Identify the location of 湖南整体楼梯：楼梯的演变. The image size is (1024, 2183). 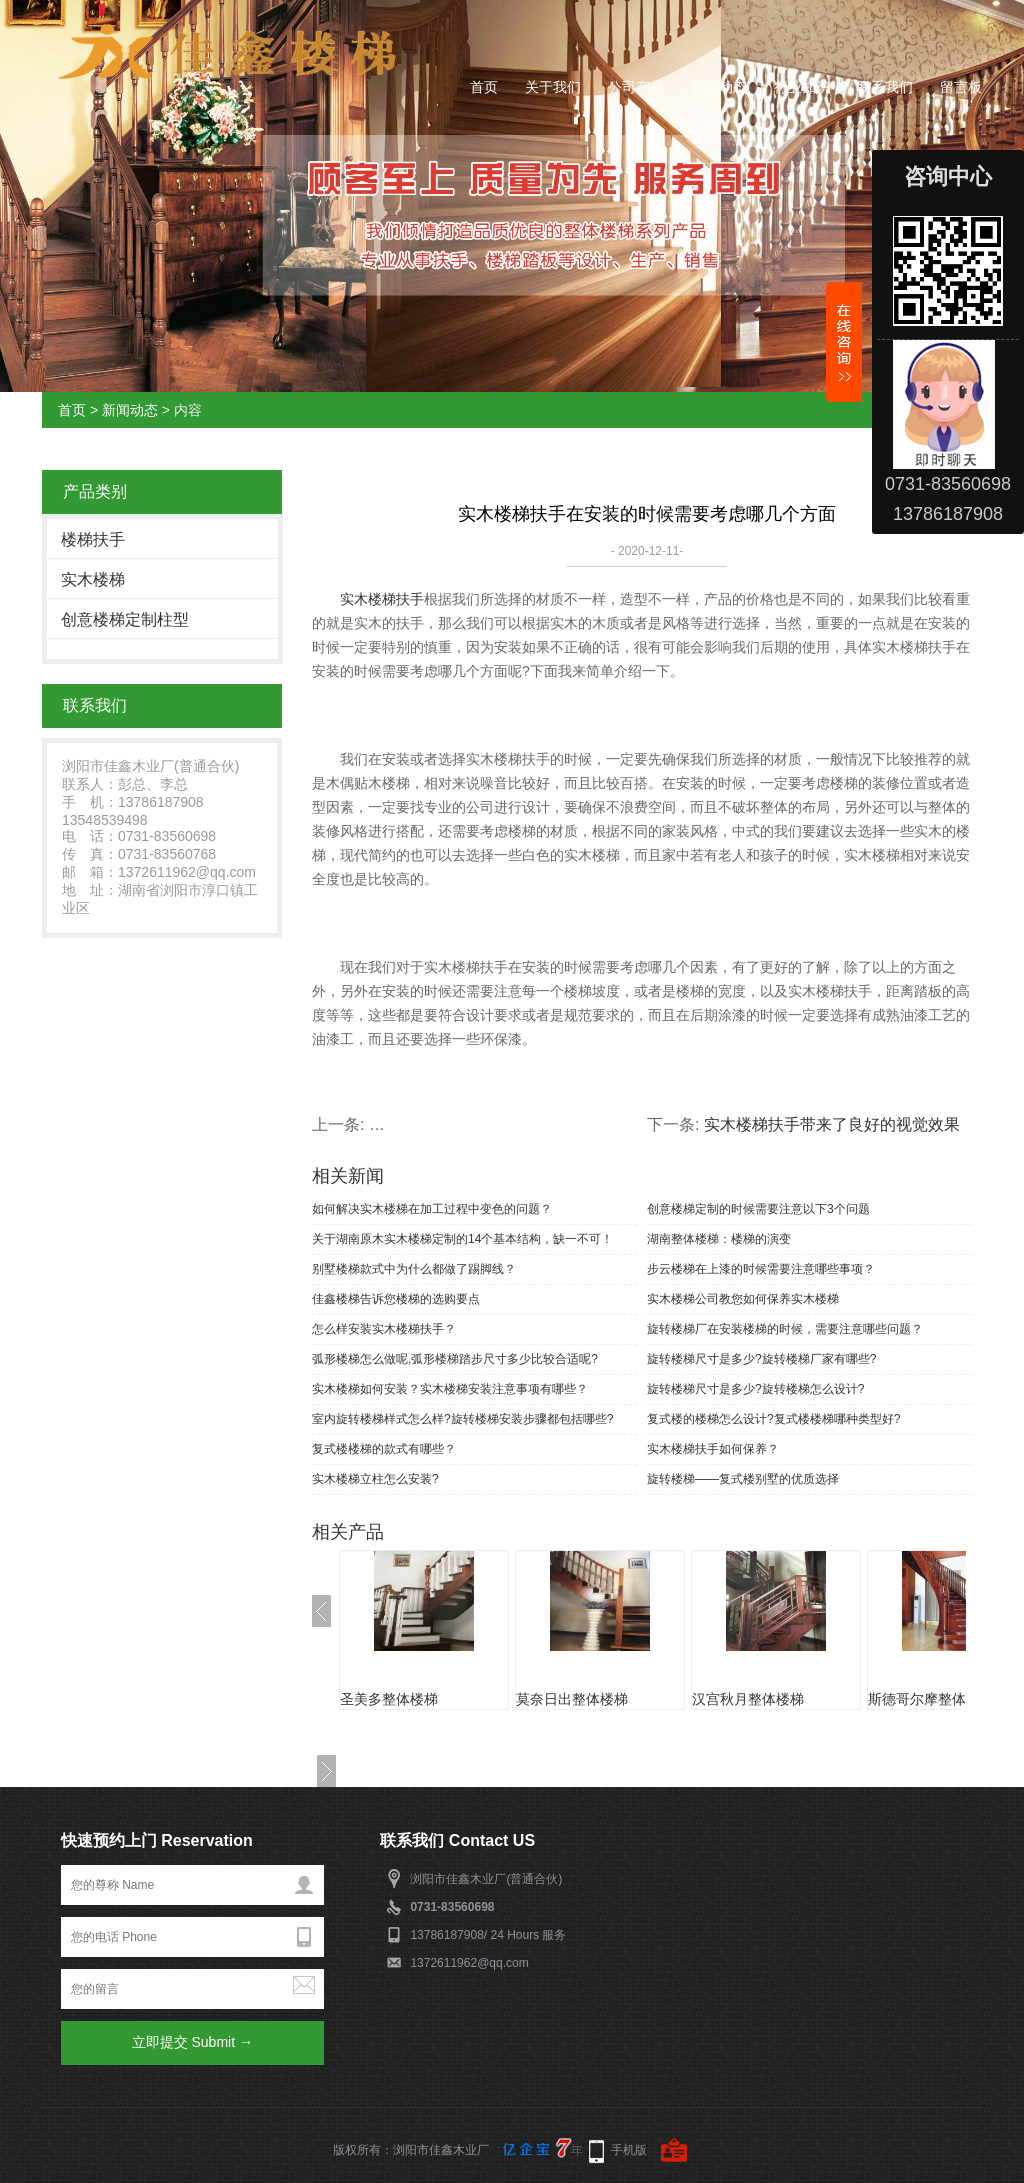
(719, 1239).